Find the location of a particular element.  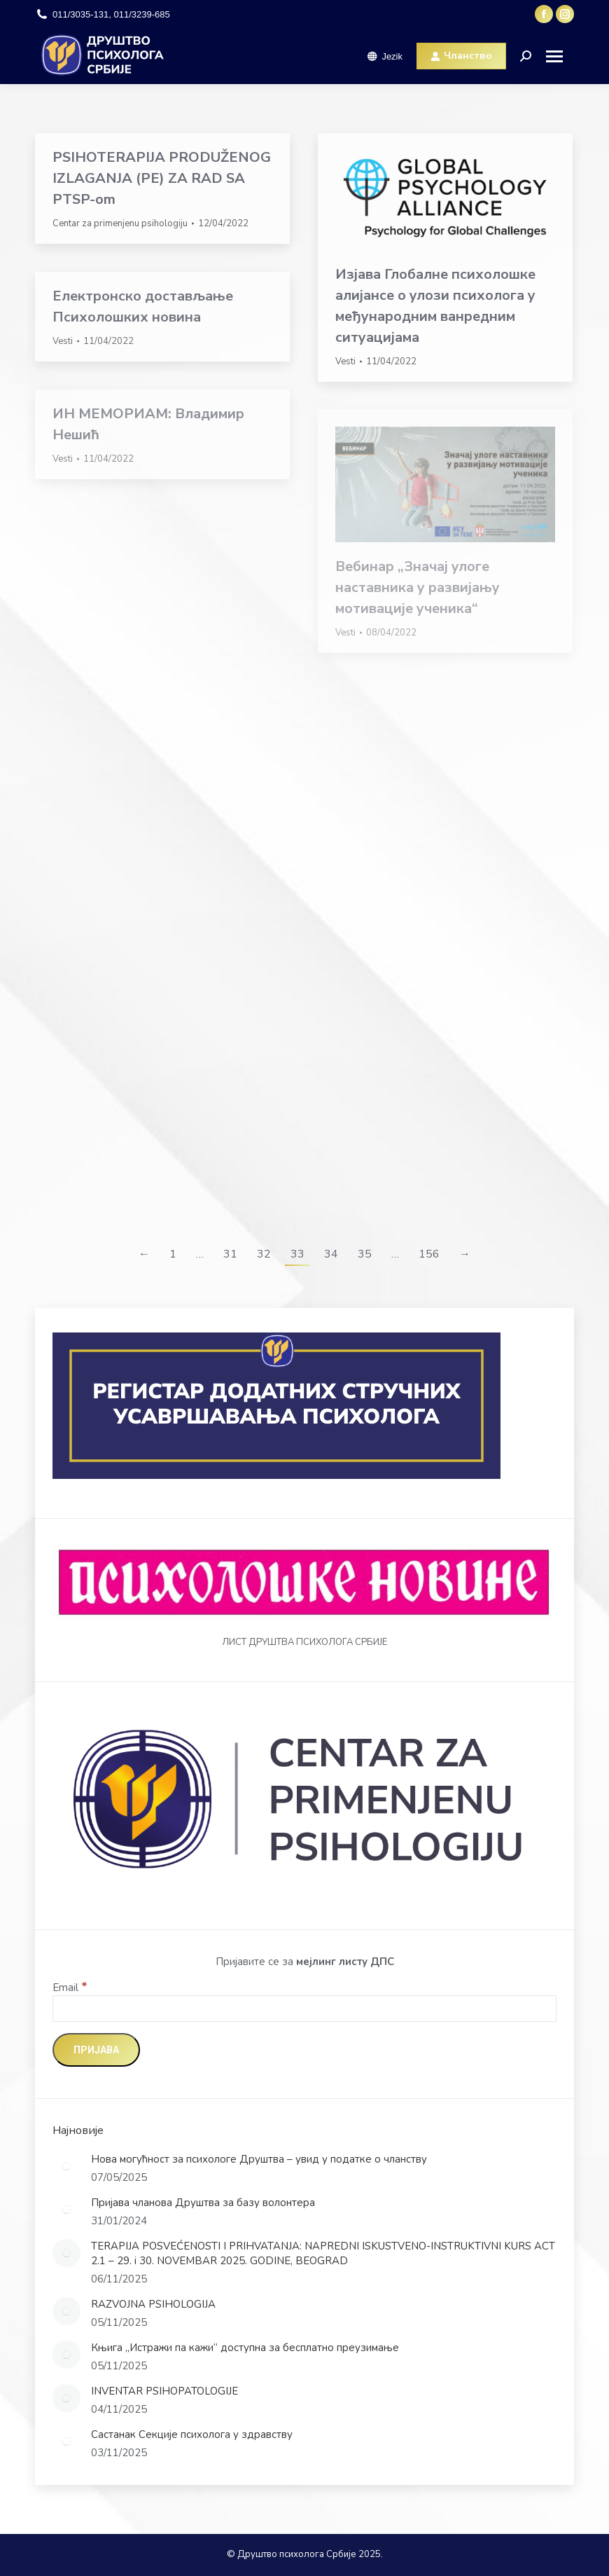

Centar za primenjenu psihologiju is located at coordinates (120, 223).